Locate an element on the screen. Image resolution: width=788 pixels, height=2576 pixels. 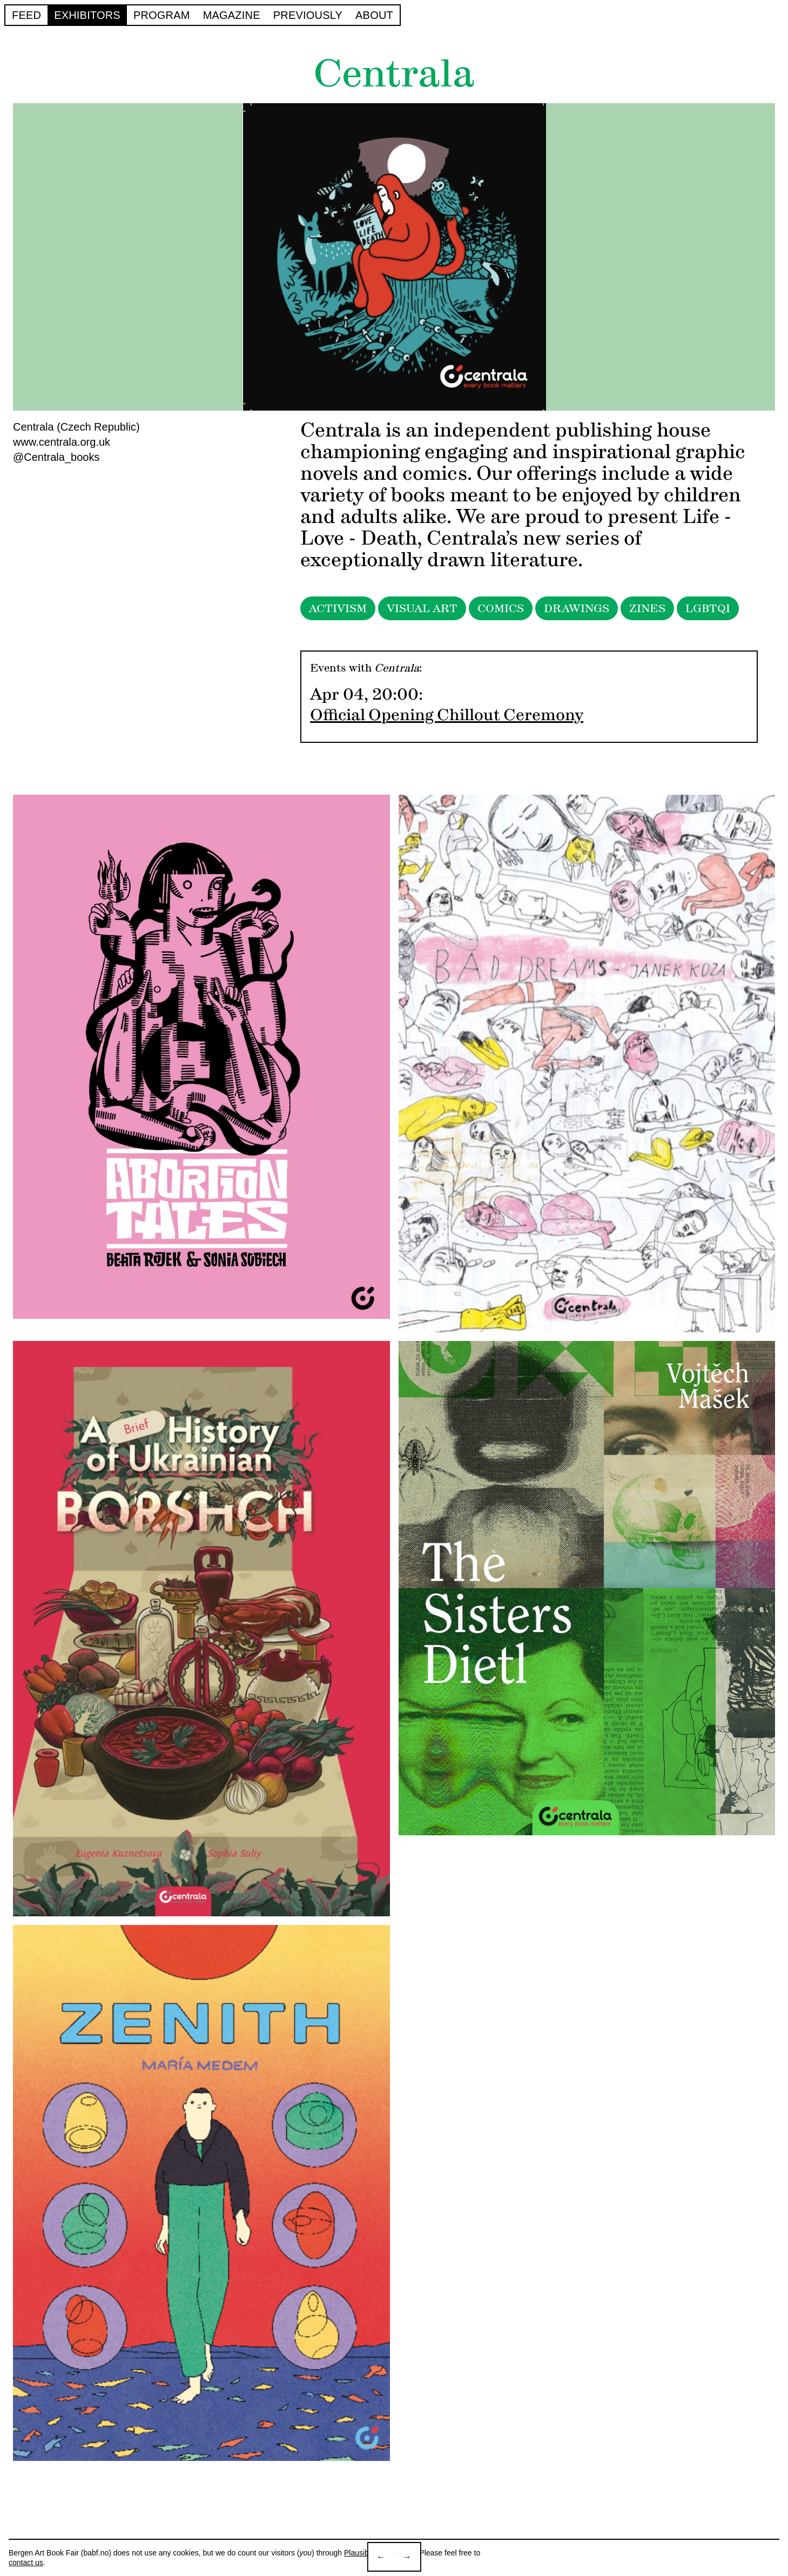
Magazine is located at coordinates (231, 15).